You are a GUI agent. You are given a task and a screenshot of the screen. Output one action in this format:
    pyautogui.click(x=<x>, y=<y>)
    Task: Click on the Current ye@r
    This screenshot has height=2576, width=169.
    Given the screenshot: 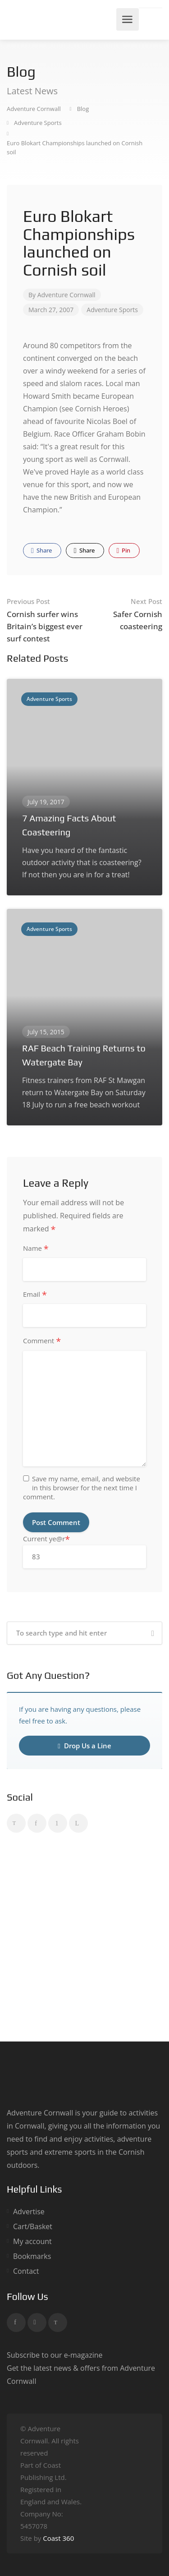 What is the action you would take?
    pyautogui.click(x=84, y=1550)
    